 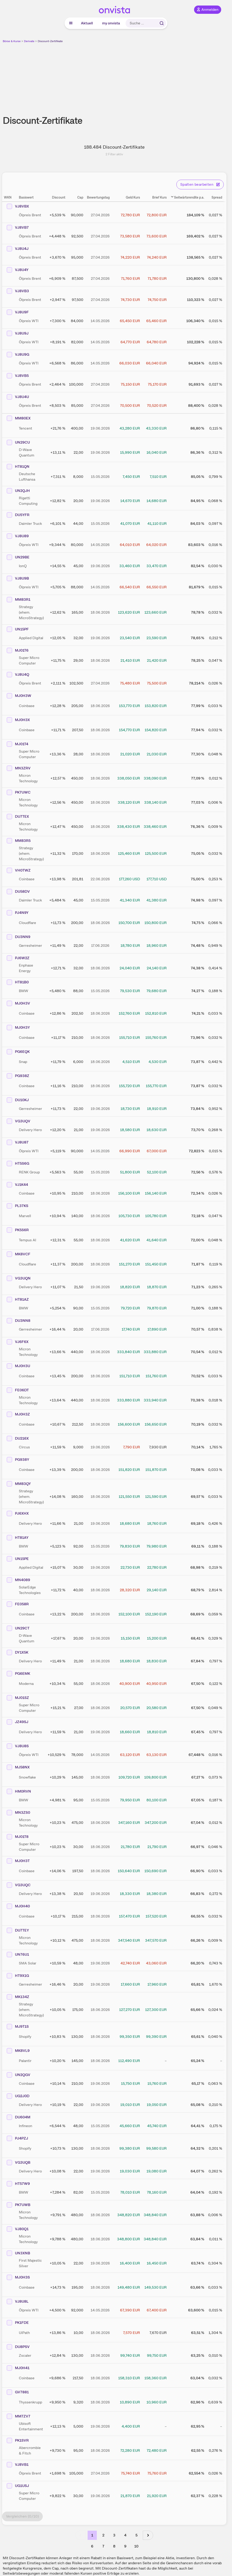 What do you see at coordinates (22, 629) in the screenshot?
I see `UN15PF` at bounding box center [22, 629].